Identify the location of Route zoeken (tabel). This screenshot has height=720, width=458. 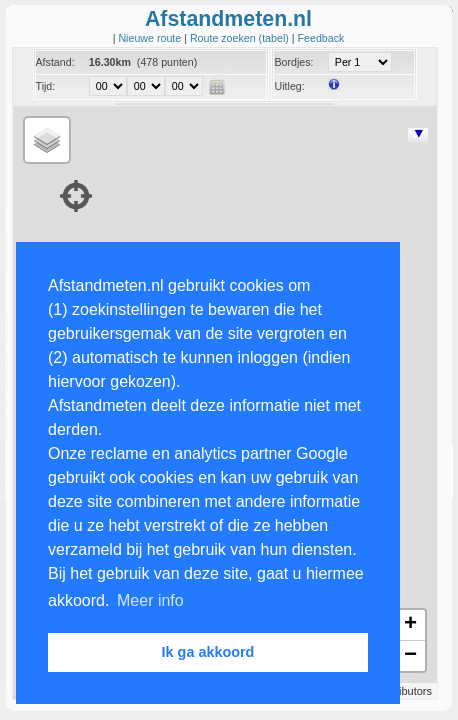
(241, 38).